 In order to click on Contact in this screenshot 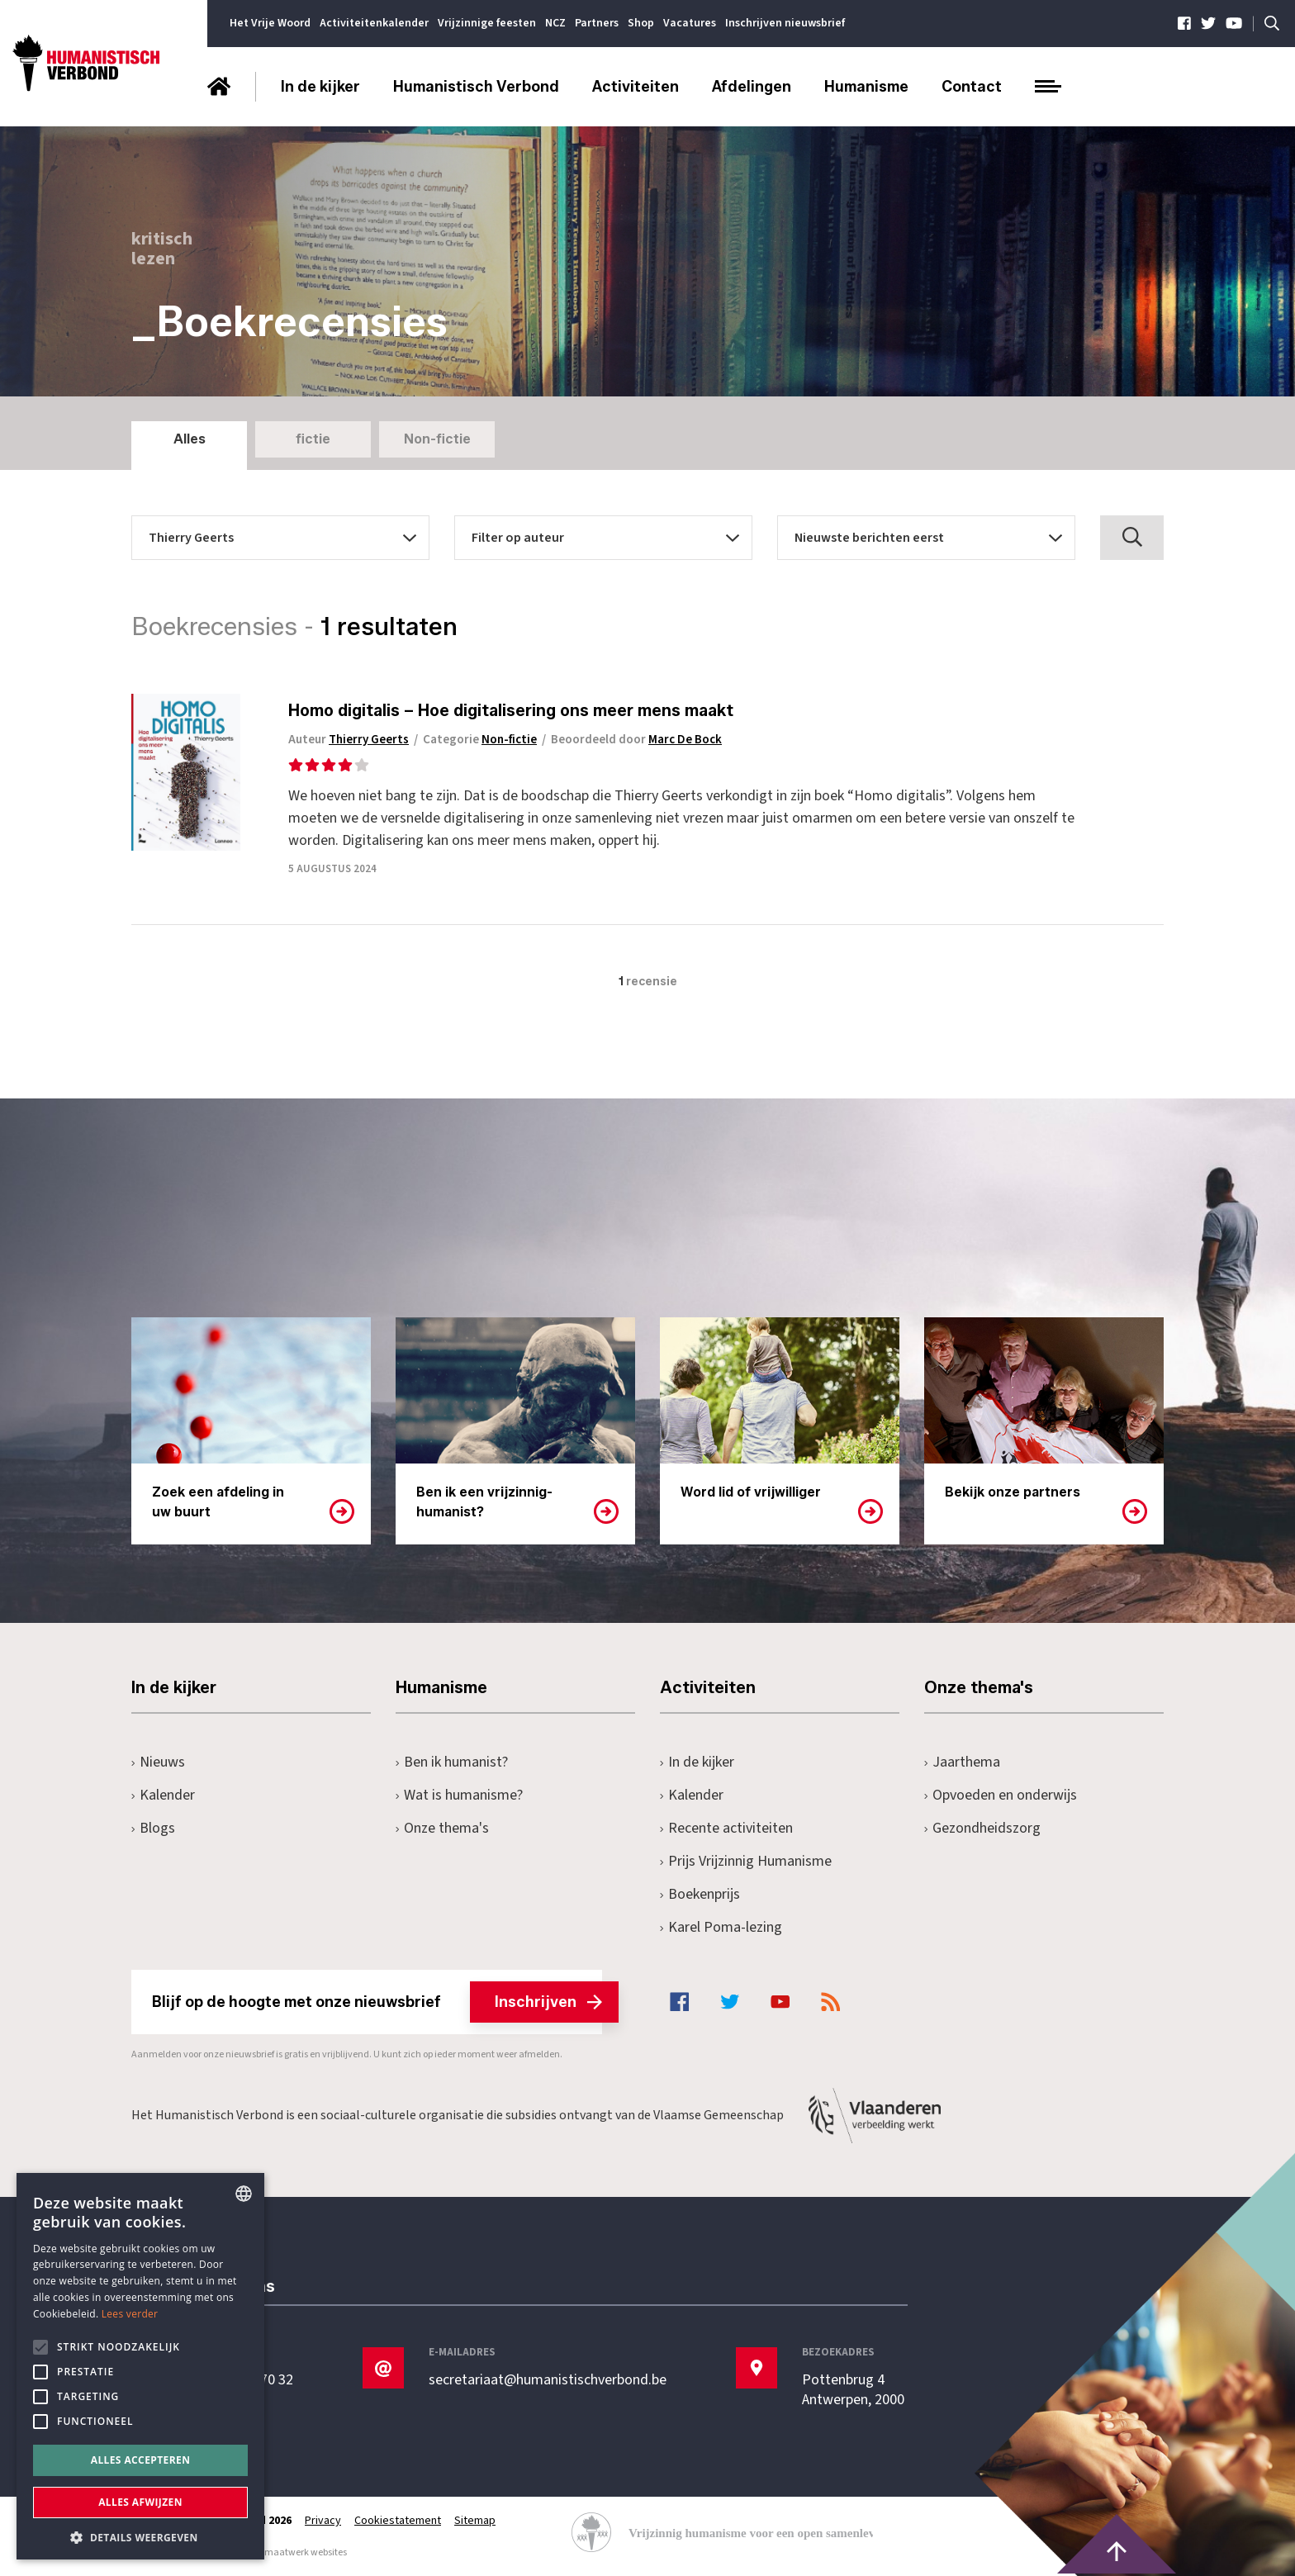, I will do `click(972, 87)`.